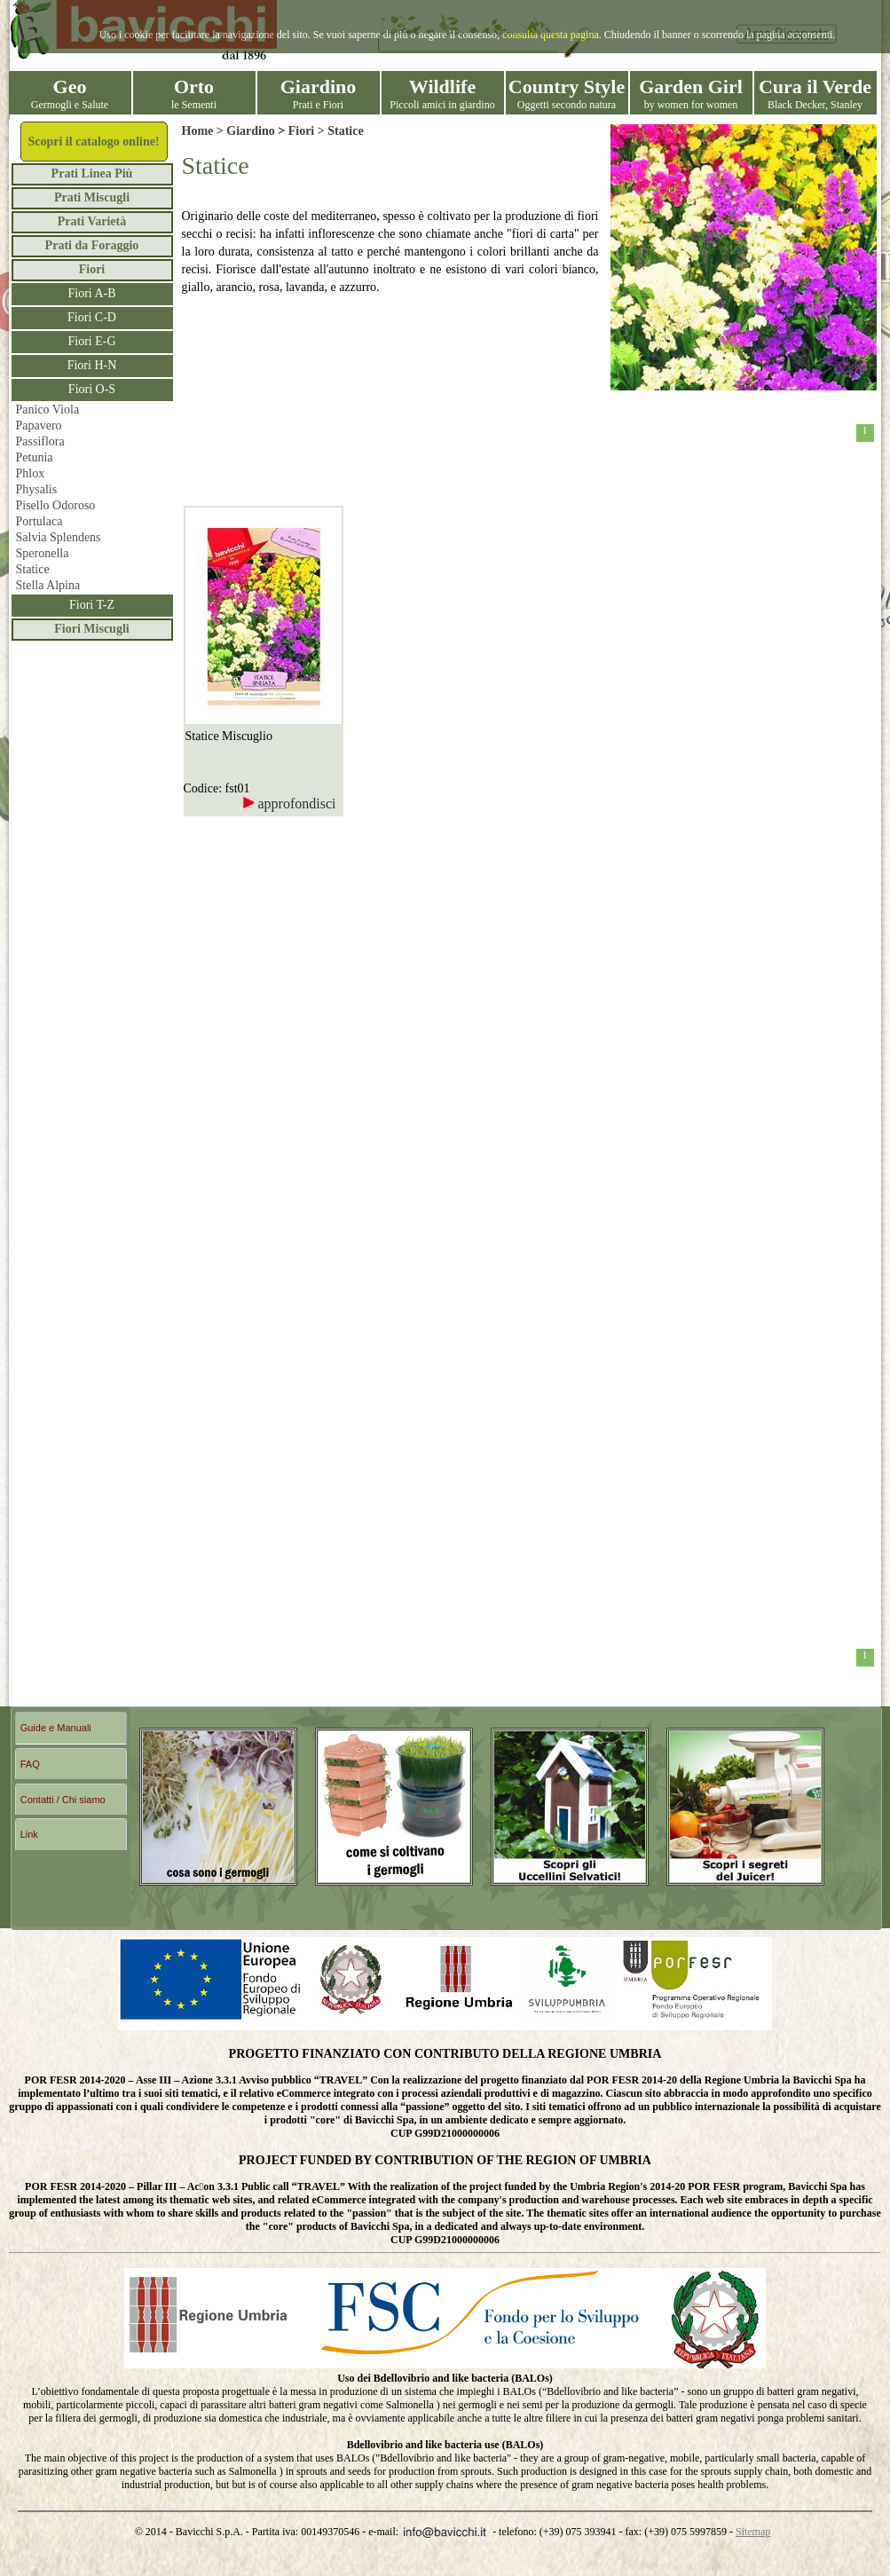 This screenshot has height=2576, width=890. Describe the element at coordinates (91, 628) in the screenshot. I see `Fiori Miscugli` at that location.